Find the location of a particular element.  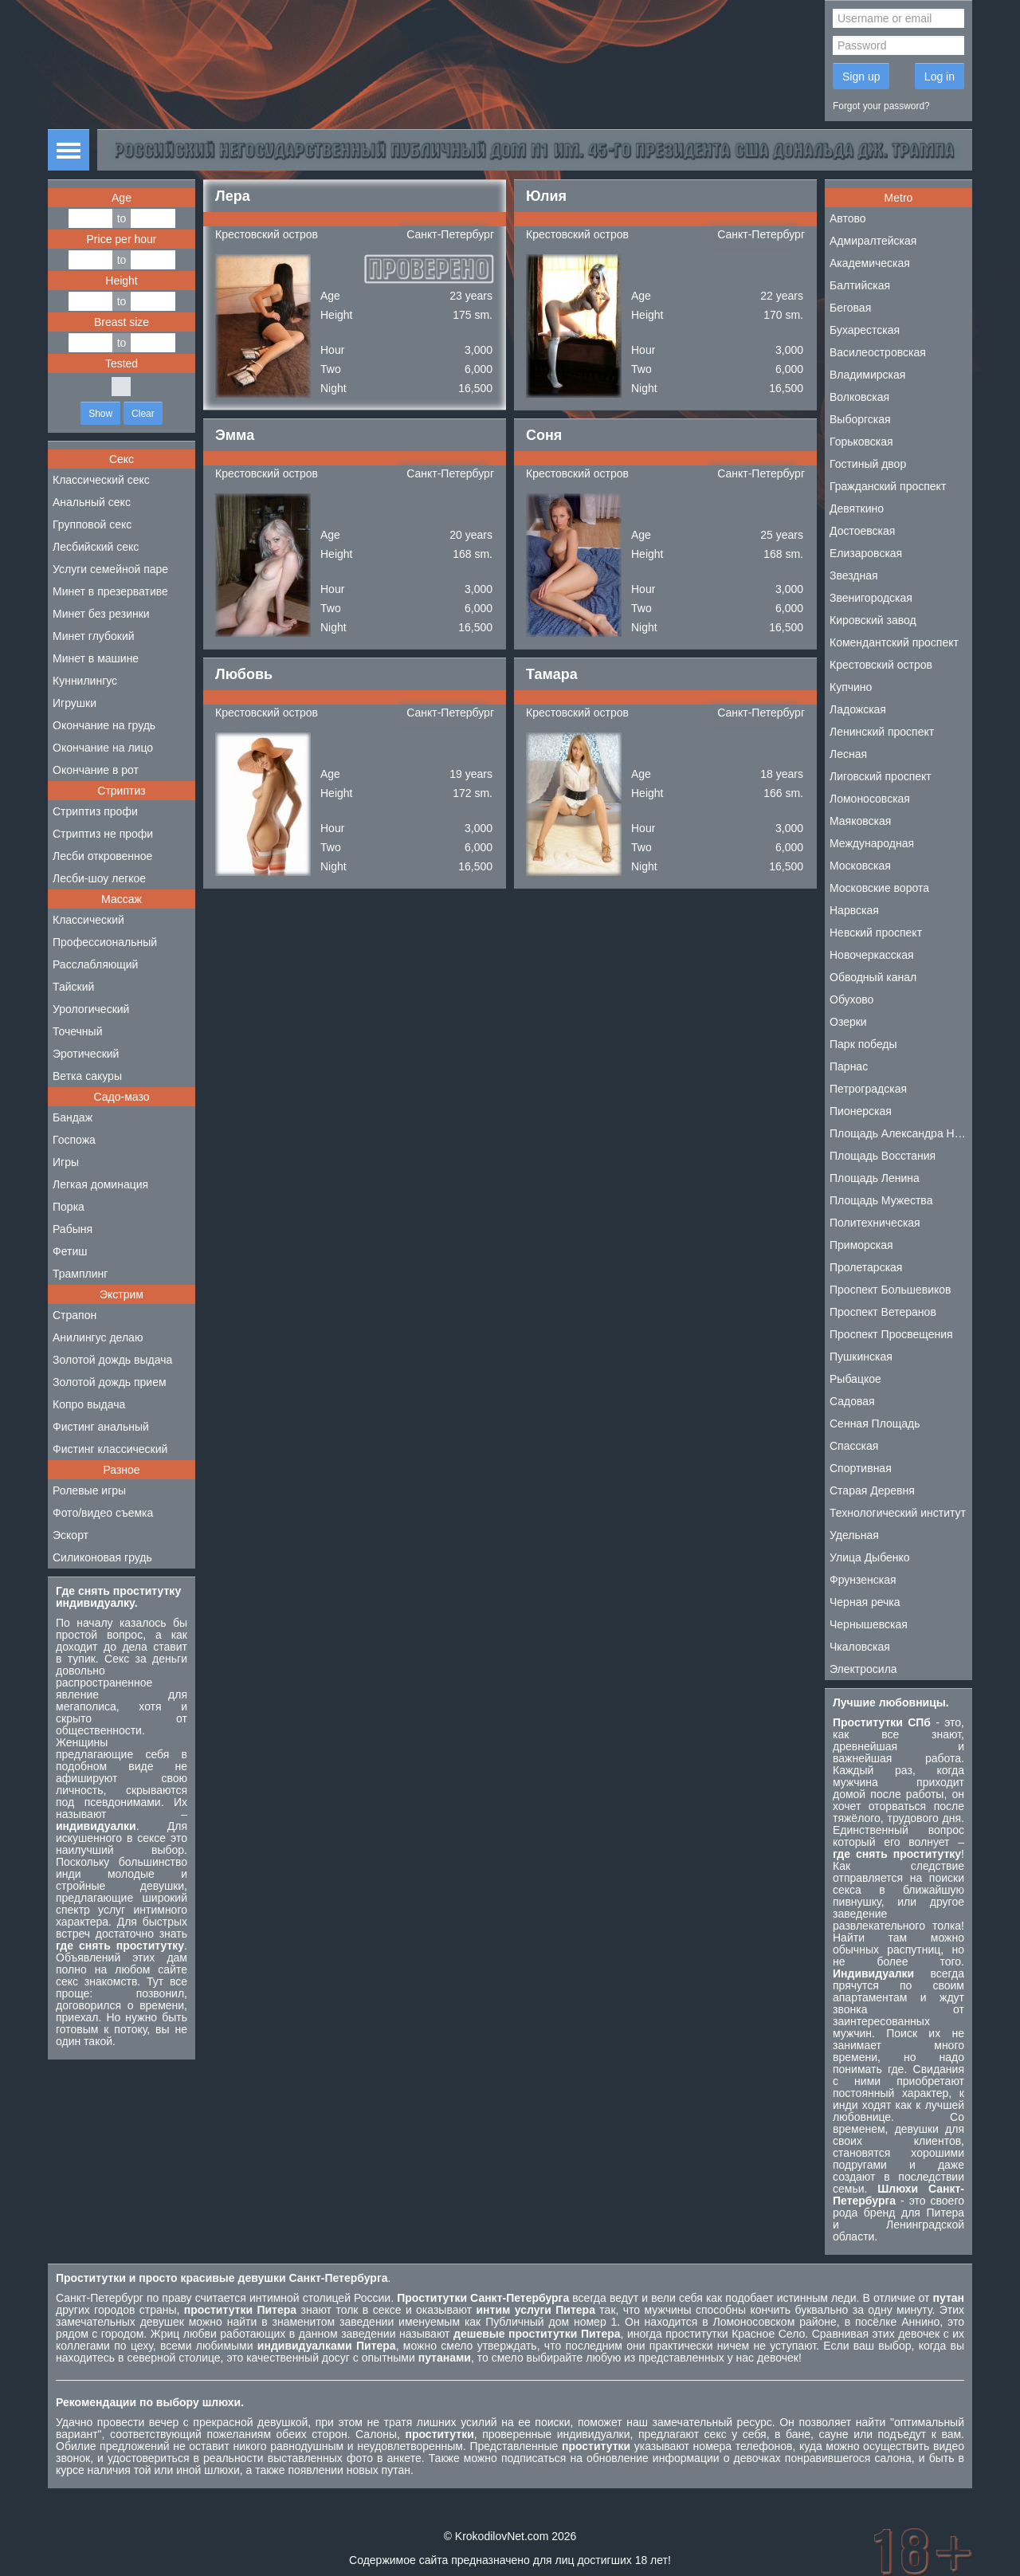

Бухарестская is located at coordinates (865, 330).